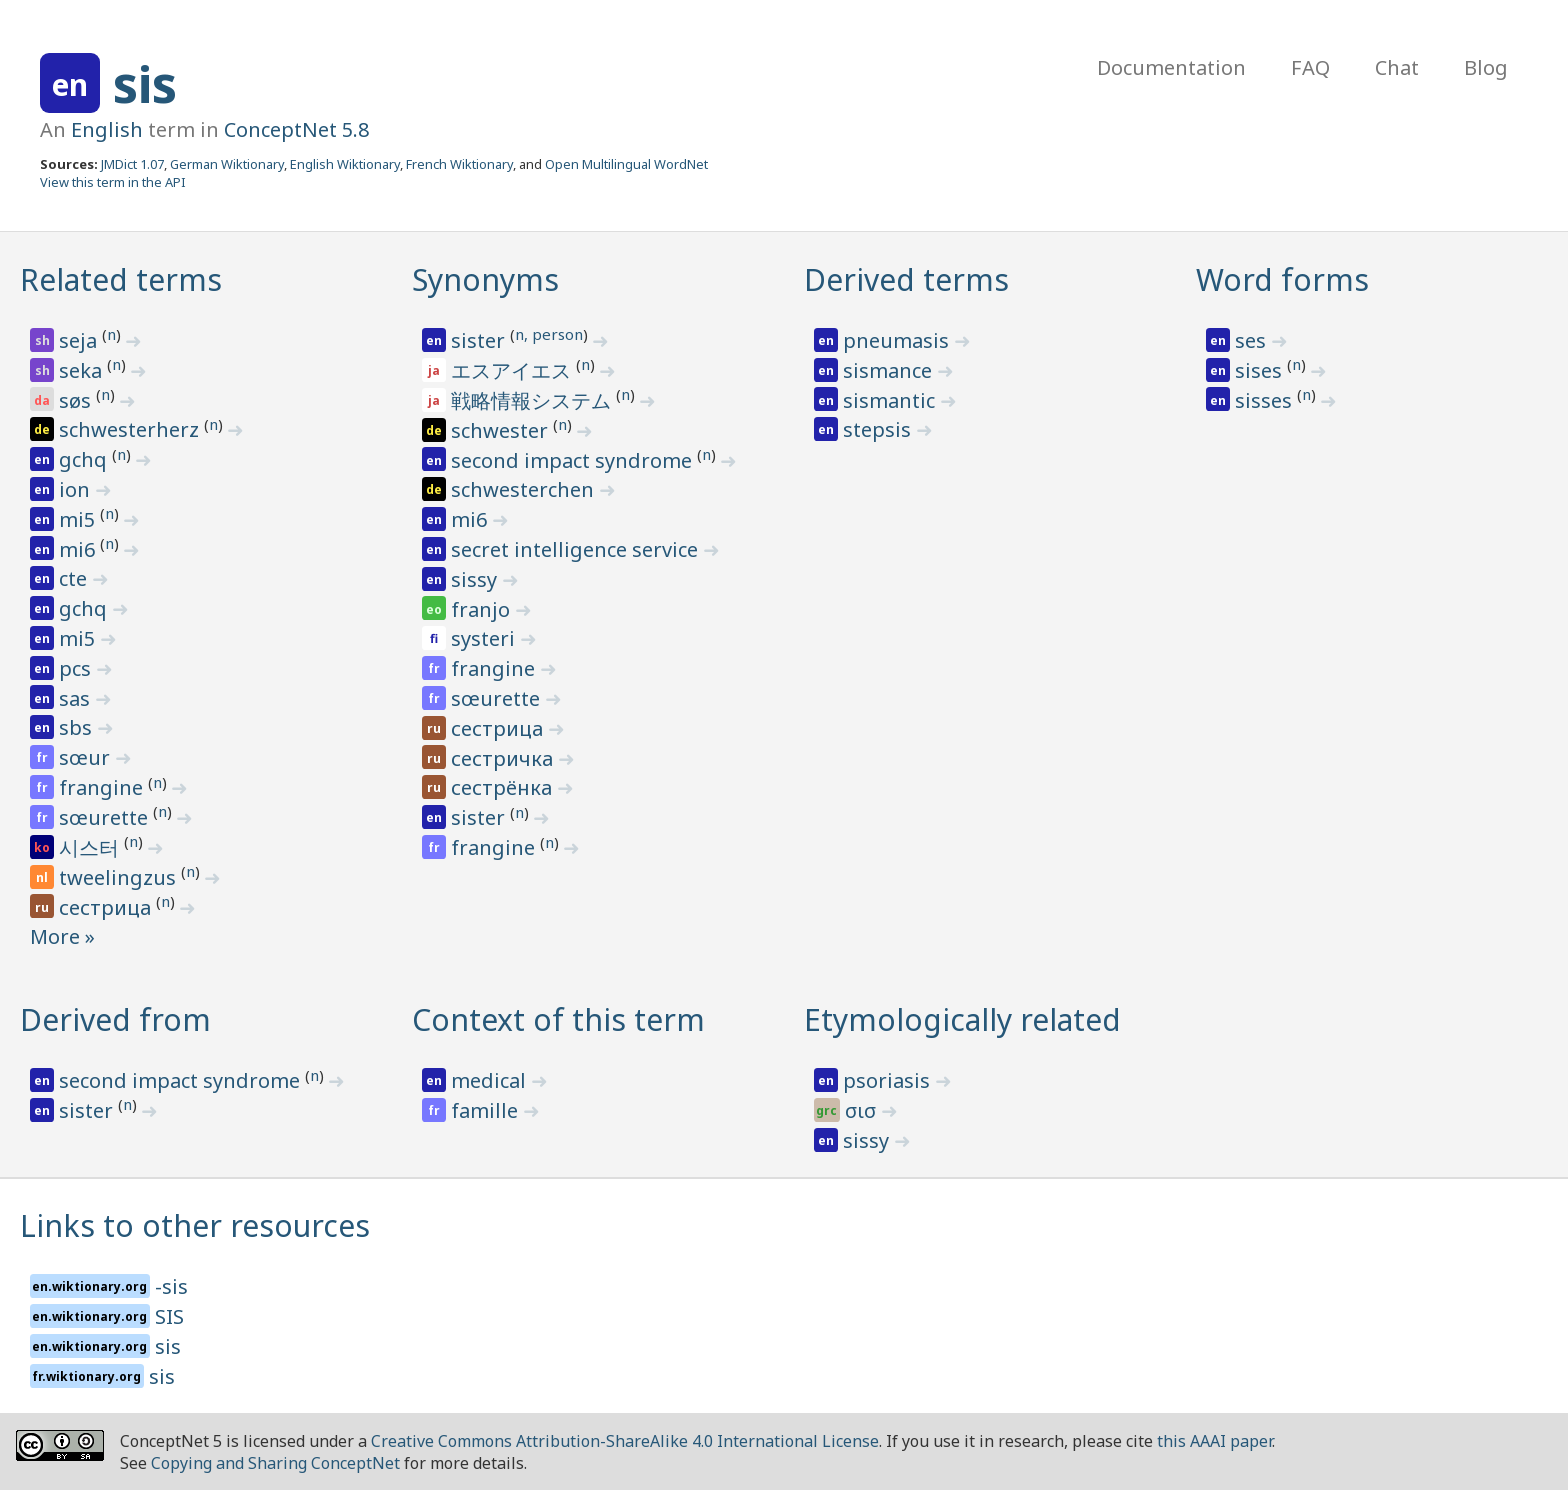 Image resolution: width=1568 pixels, height=1490 pixels. I want to click on σισ, so click(863, 1110).